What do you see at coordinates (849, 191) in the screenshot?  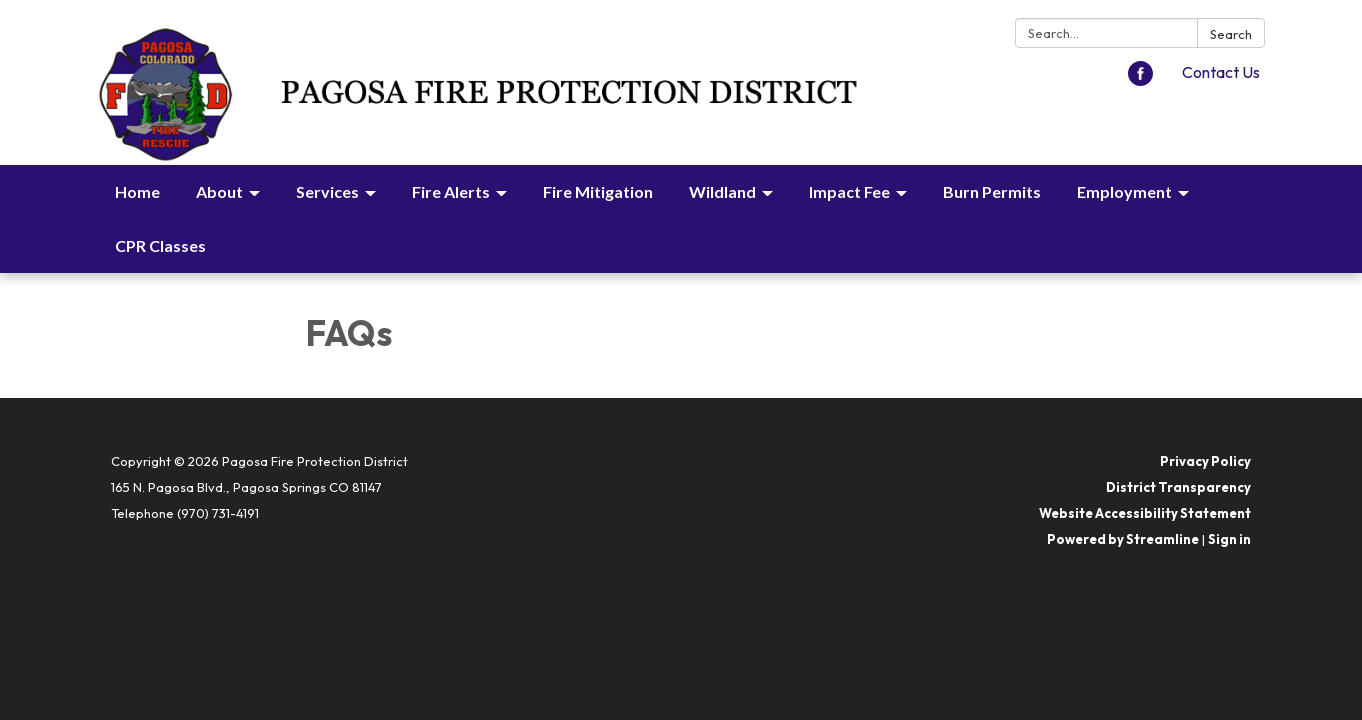 I see `Impact Fee [menuitem]` at bounding box center [849, 191].